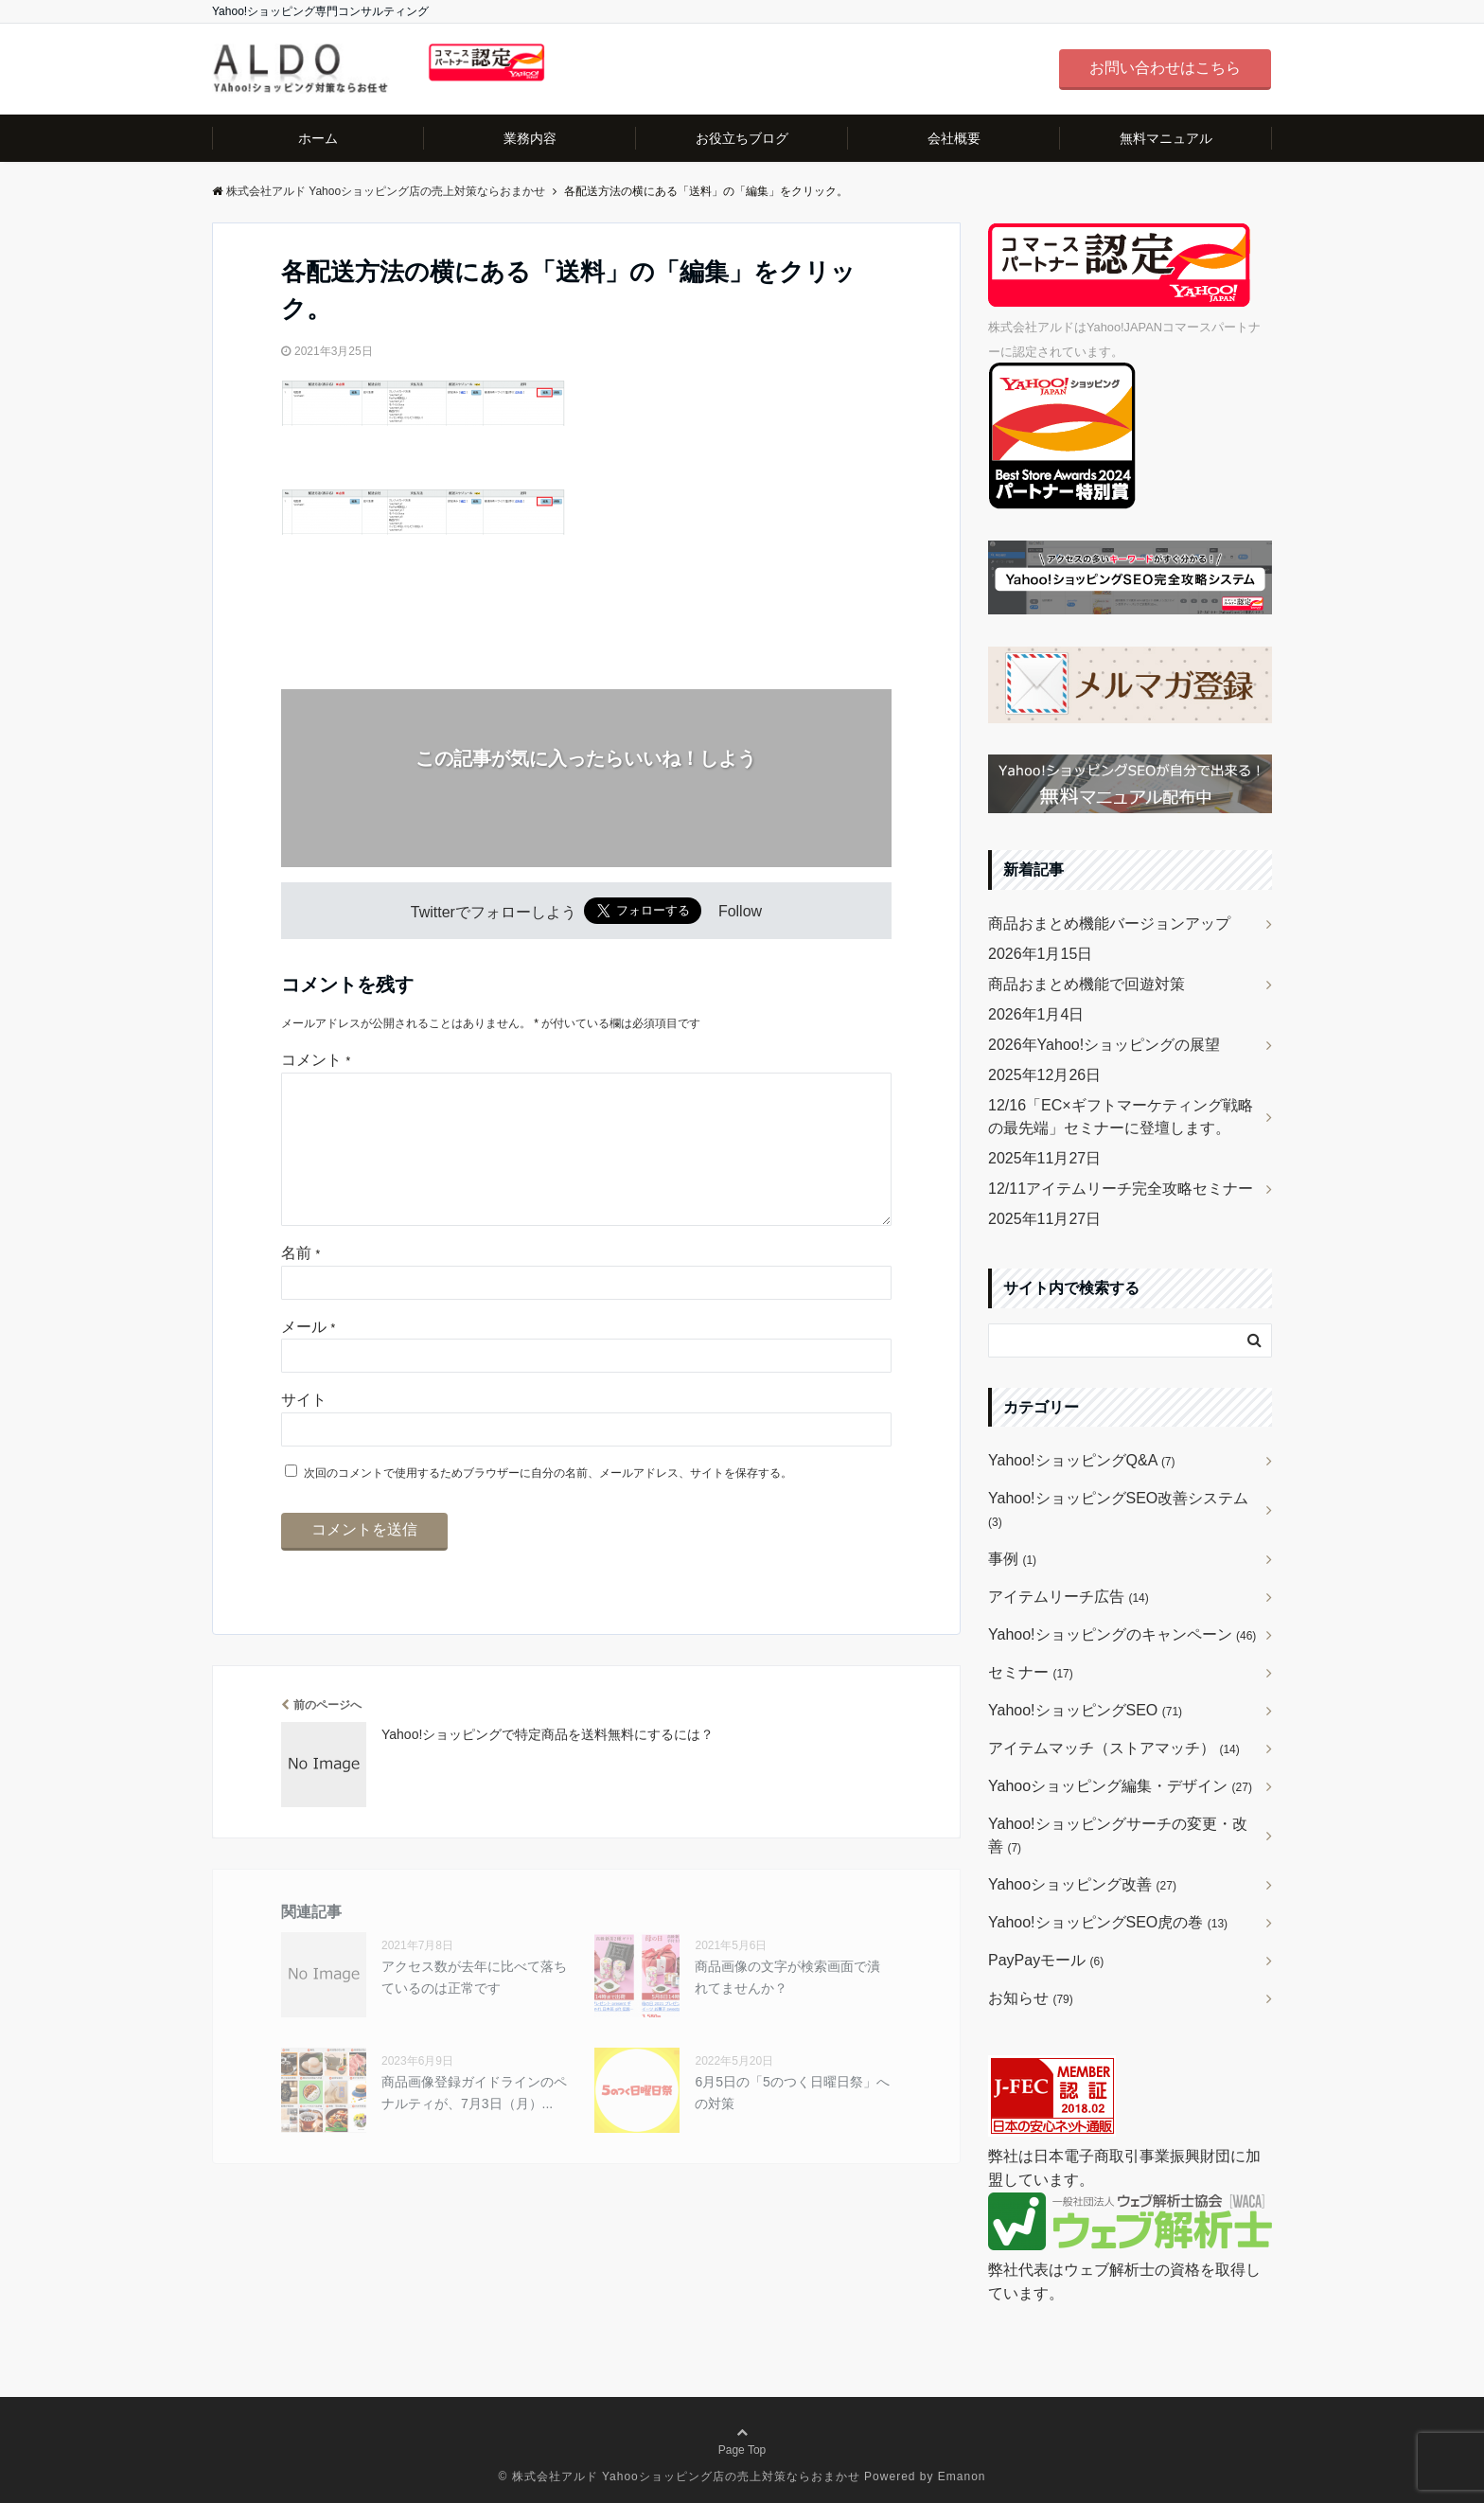 The image size is (1484, 2503). I want to click on 商品画像登録ガイドラインのペナルティが、7月3日（月）..., so click(474, 2122).